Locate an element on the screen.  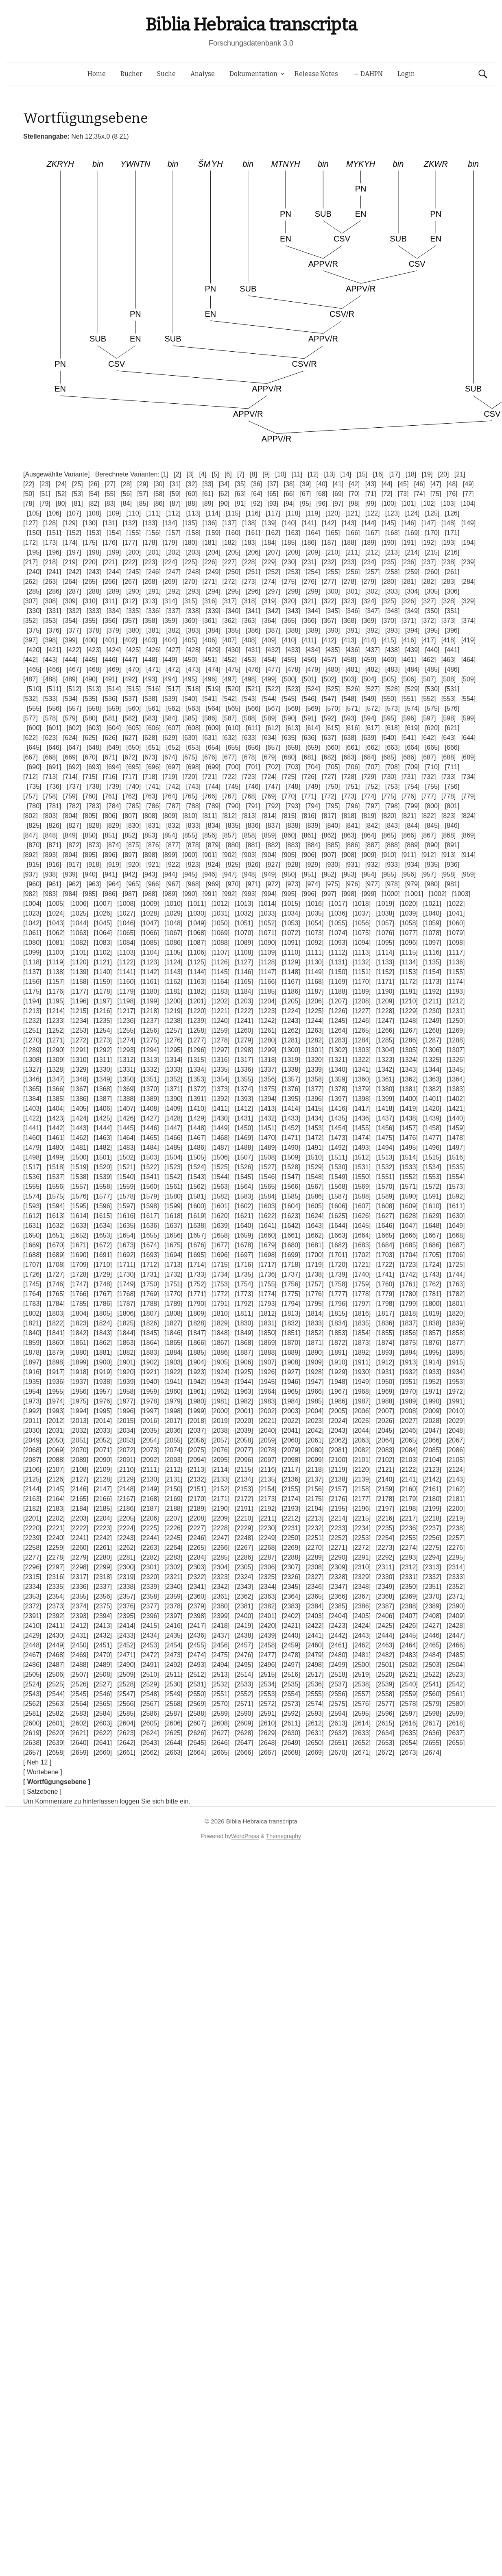
[72] is located at coordinates (387, 493).